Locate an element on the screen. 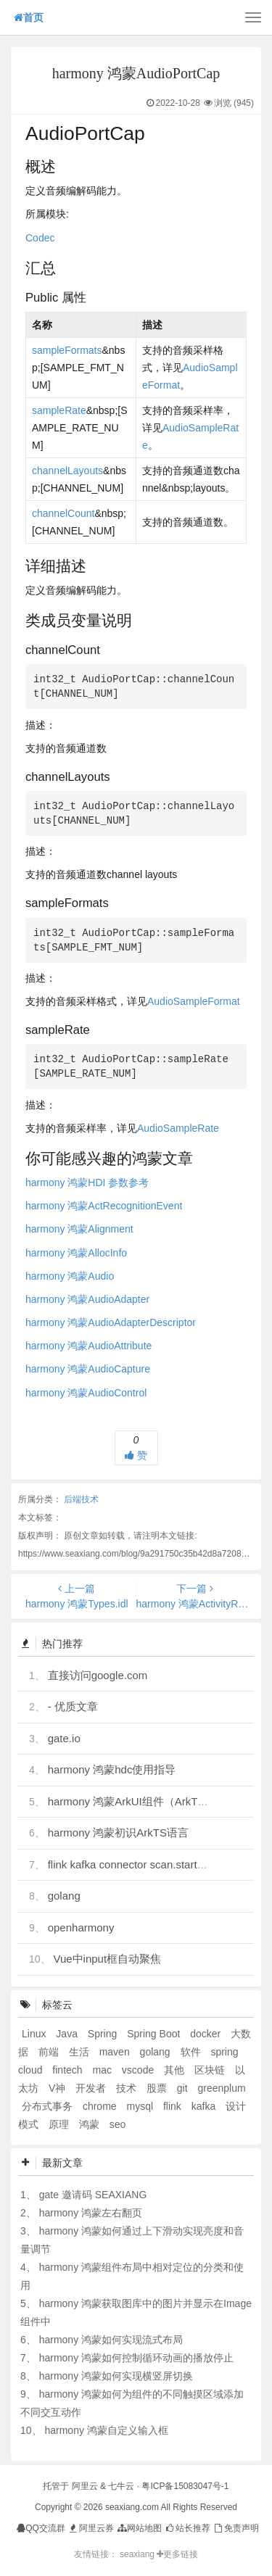 The image size is (272, 2576). 分布式事务 is located at coordinates (48, 2106).